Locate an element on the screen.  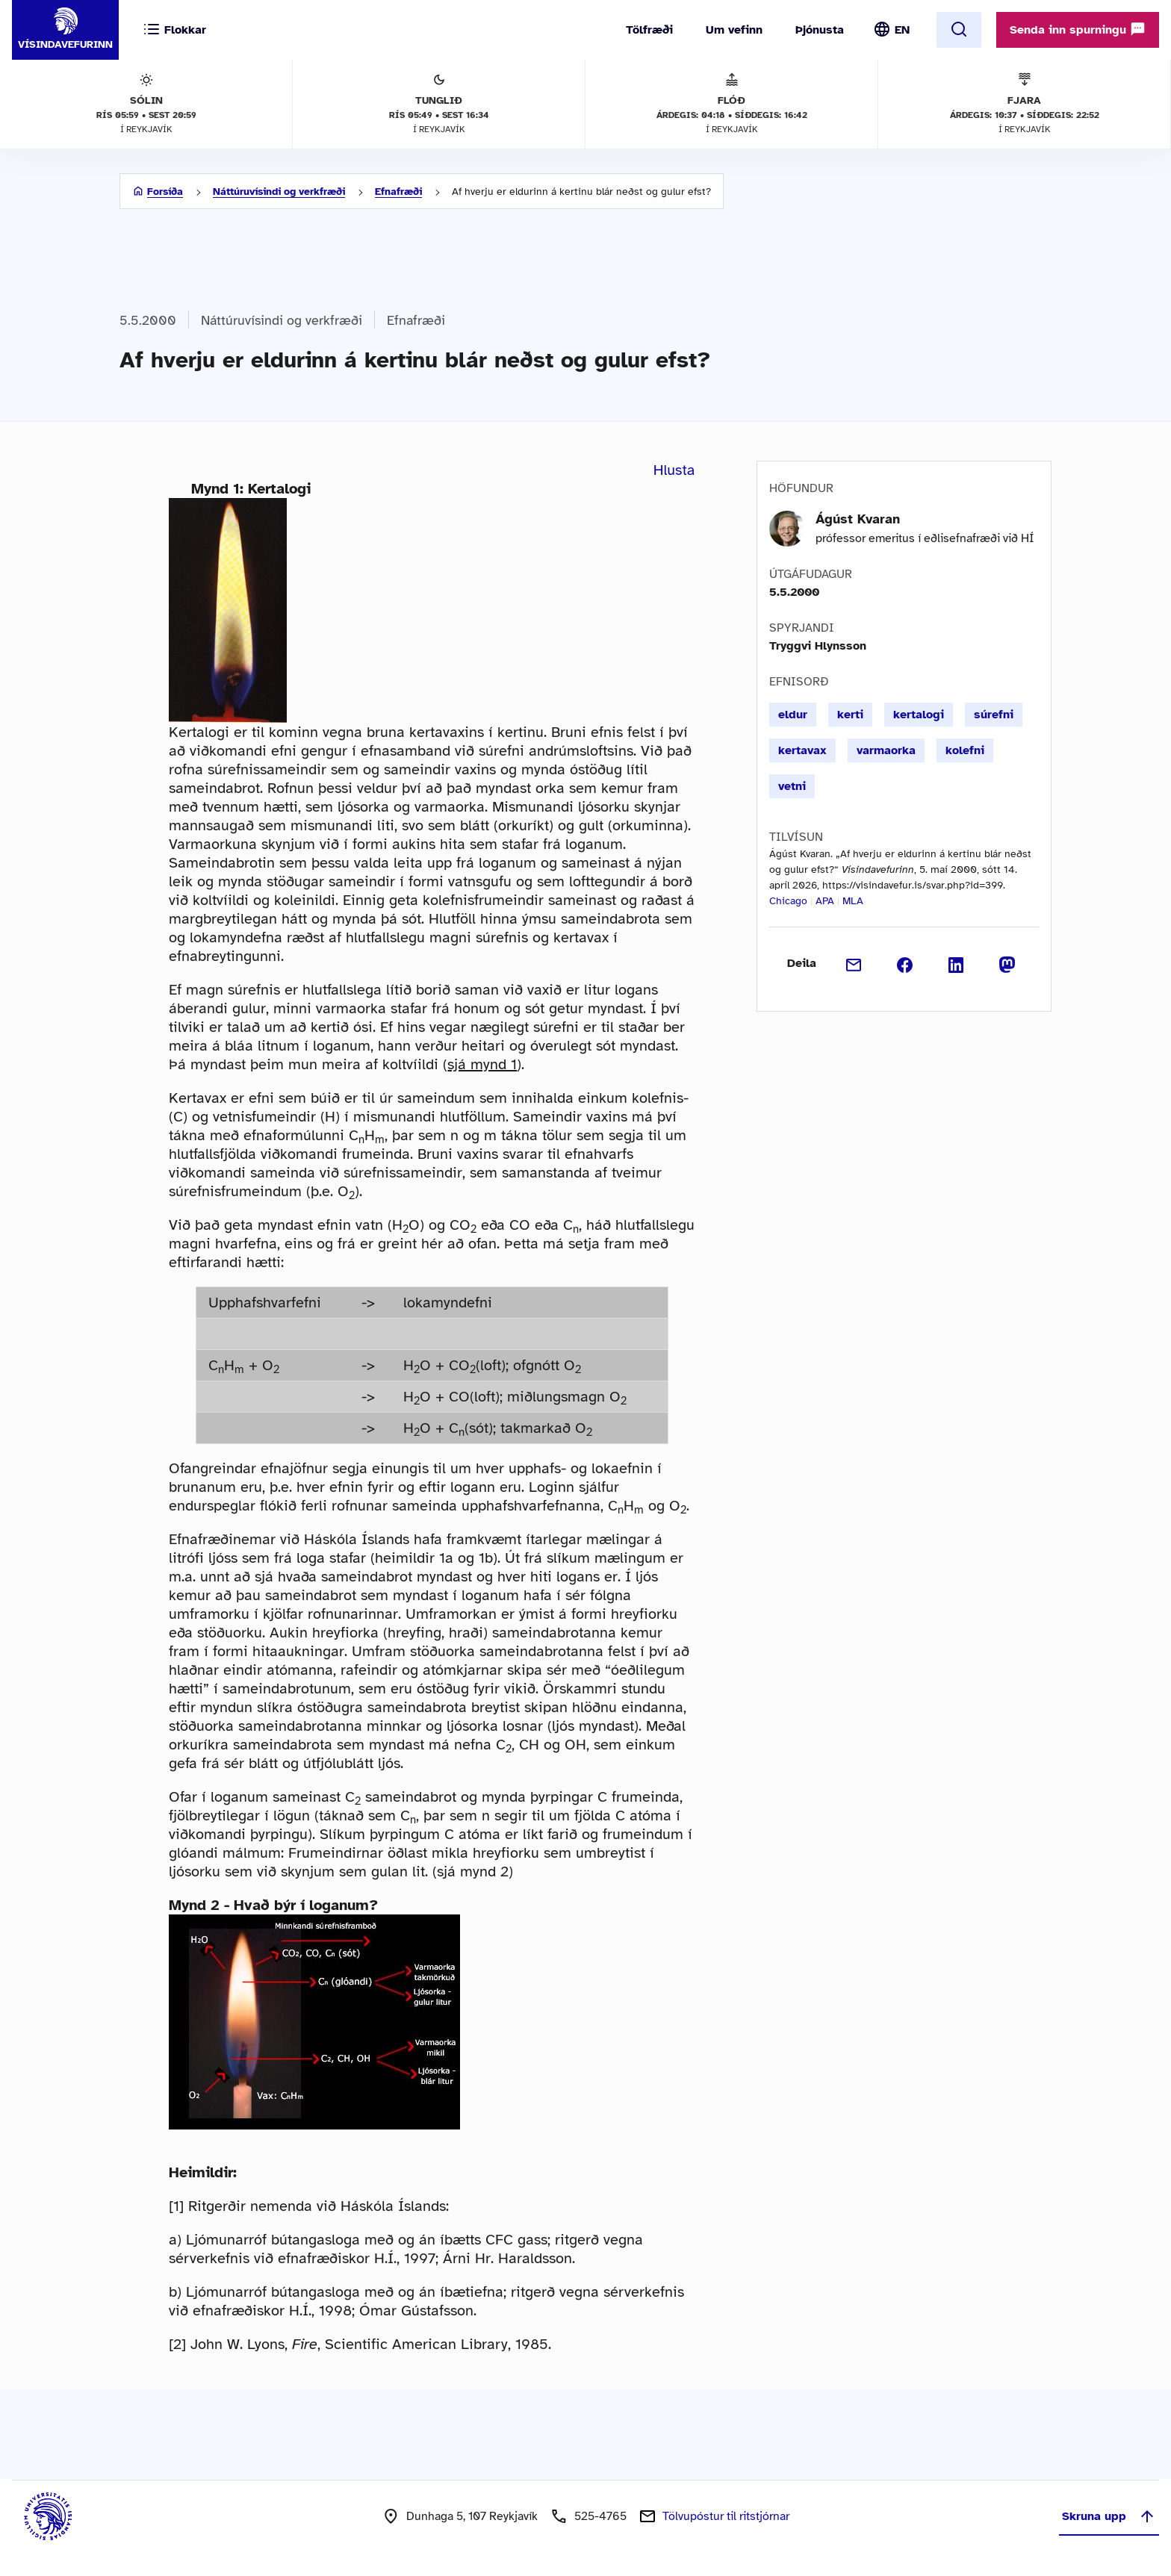
Senda inn spurningu is located at coordinates (1078, 29).